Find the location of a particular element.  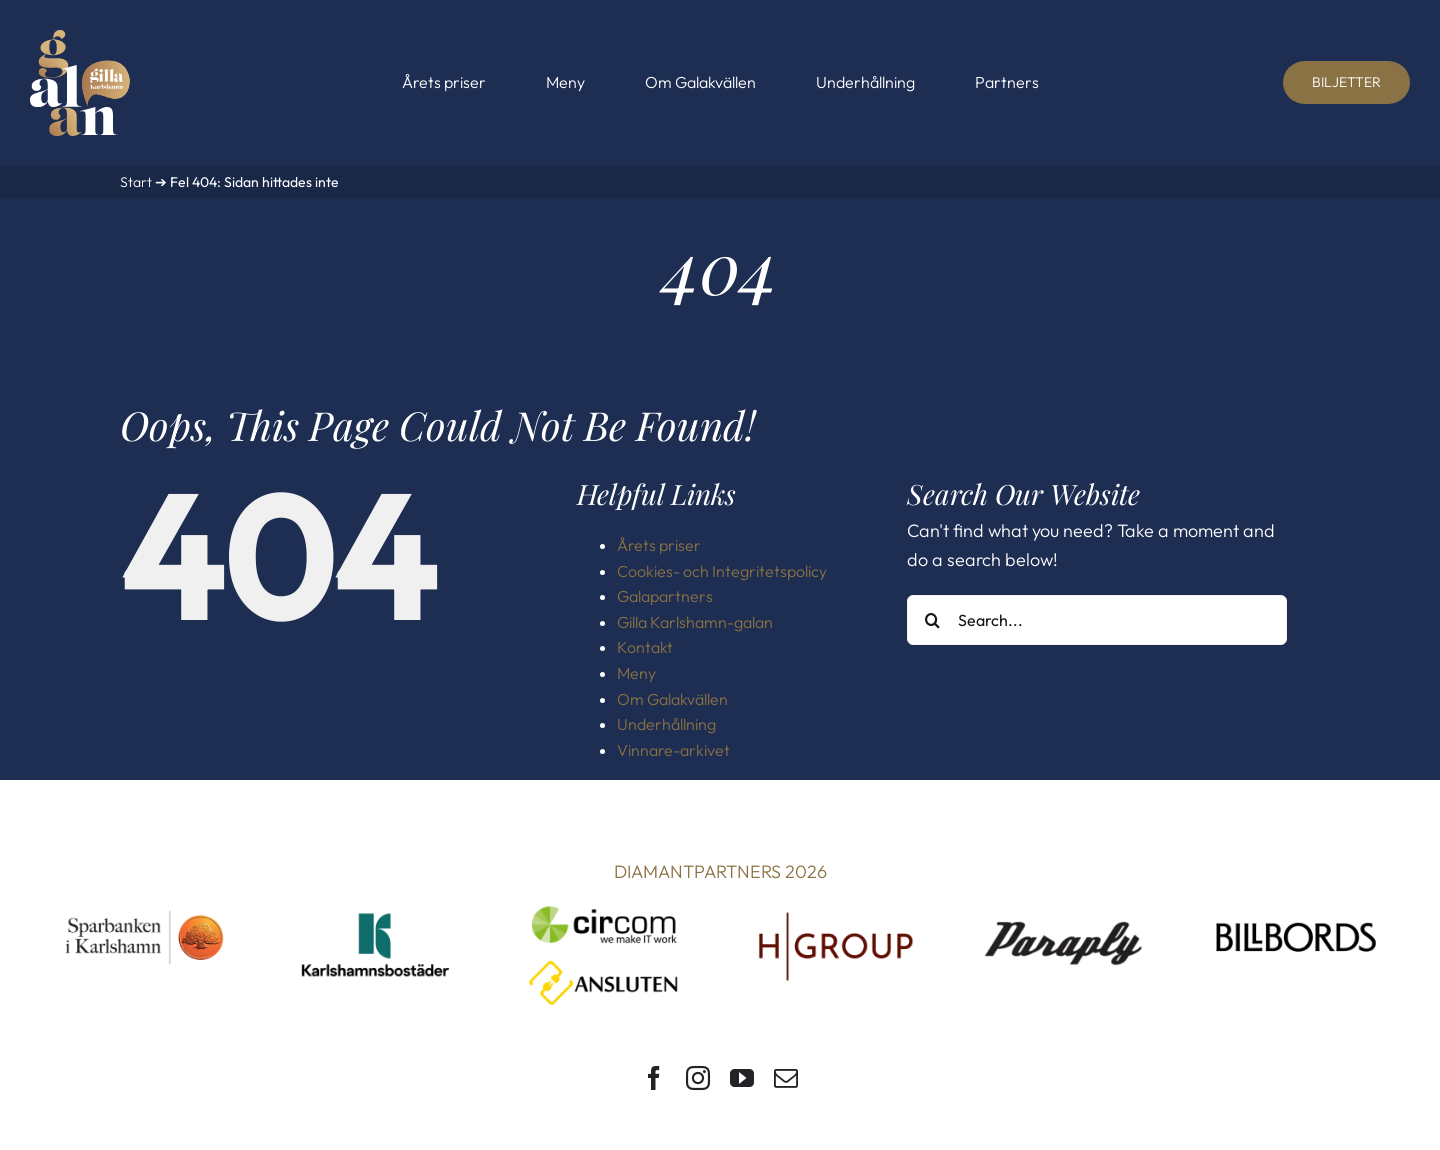

[facebook] is located at coordinates (654, 1078).